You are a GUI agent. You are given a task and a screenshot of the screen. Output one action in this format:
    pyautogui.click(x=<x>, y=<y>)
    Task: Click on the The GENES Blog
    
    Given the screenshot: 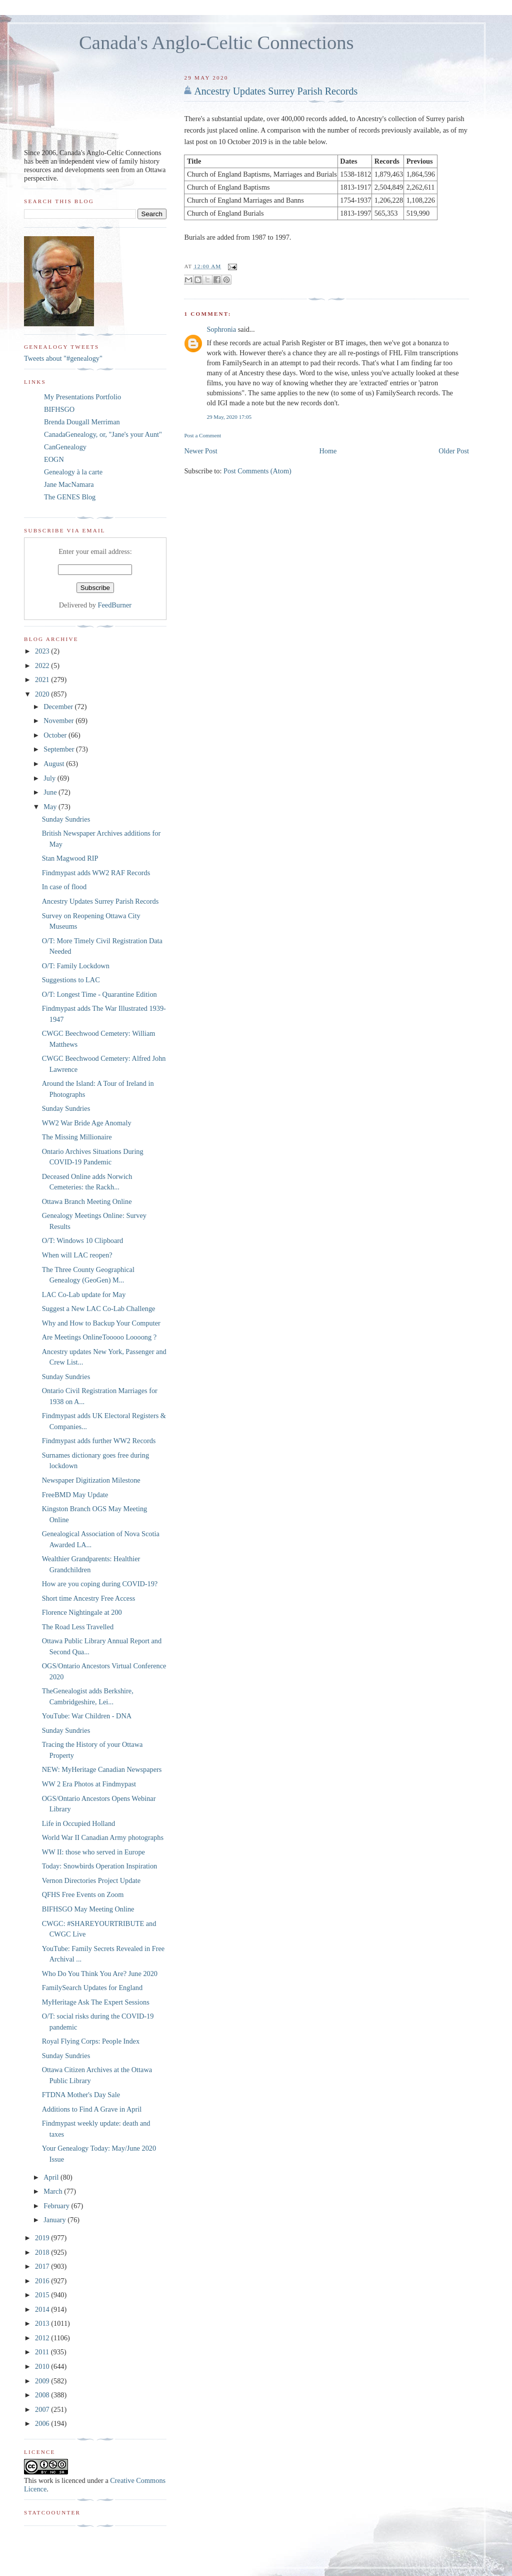 What is the action you would take?
    pyautogui.click(x=70, y=497)
    